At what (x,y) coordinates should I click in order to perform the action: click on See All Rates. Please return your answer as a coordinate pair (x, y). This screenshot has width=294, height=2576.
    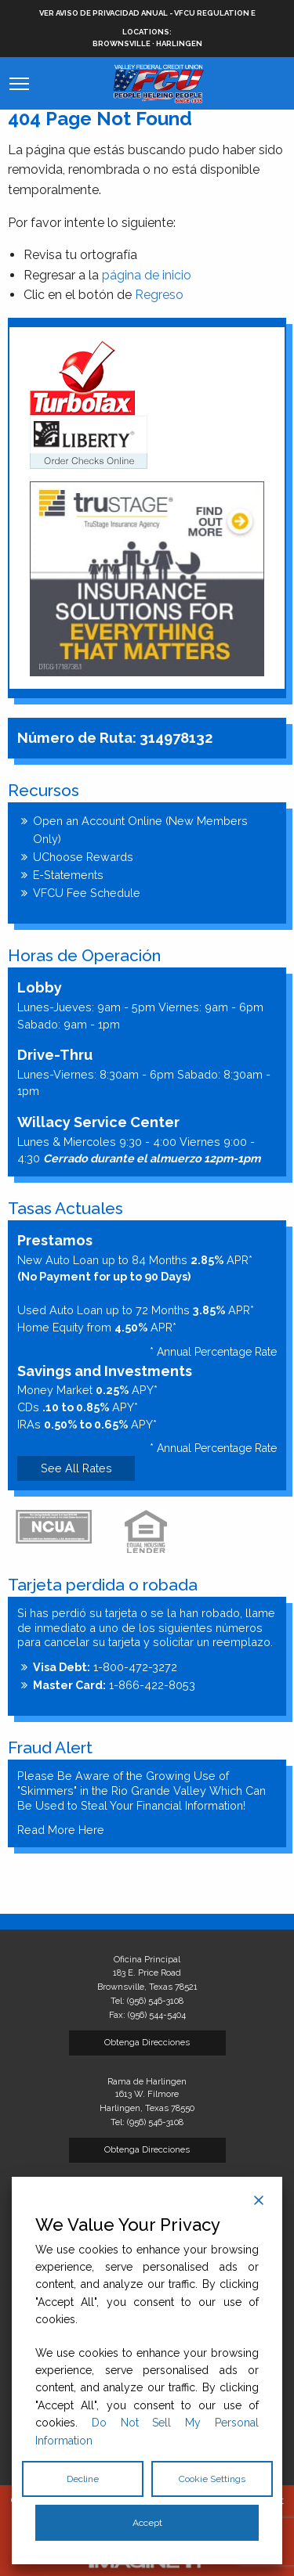
    Looking at the image, I should click on (76, 1468).